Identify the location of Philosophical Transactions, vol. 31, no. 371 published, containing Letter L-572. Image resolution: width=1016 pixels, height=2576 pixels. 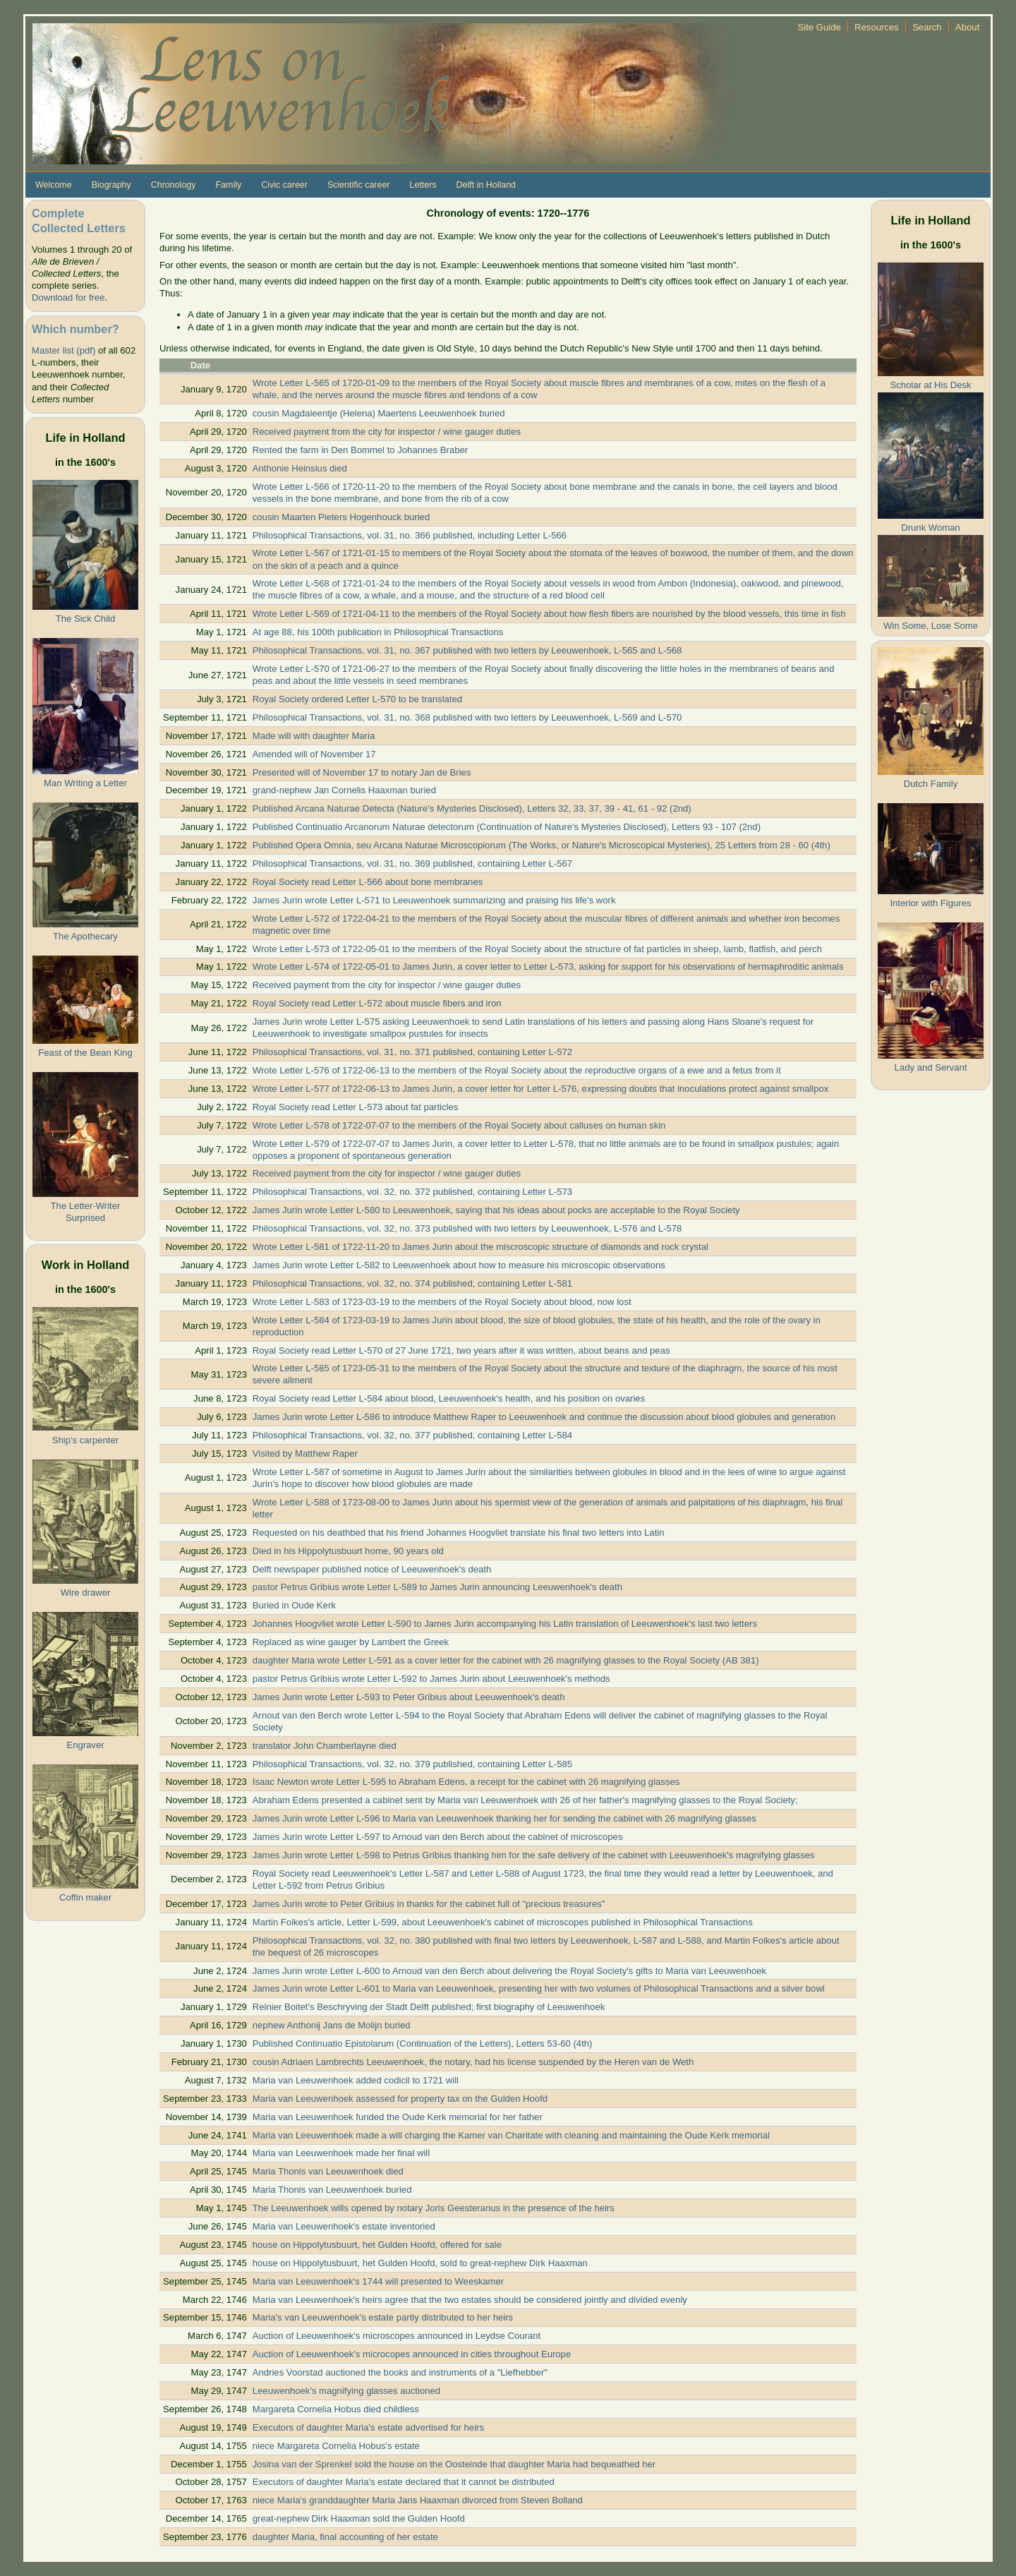
(412, 1052).